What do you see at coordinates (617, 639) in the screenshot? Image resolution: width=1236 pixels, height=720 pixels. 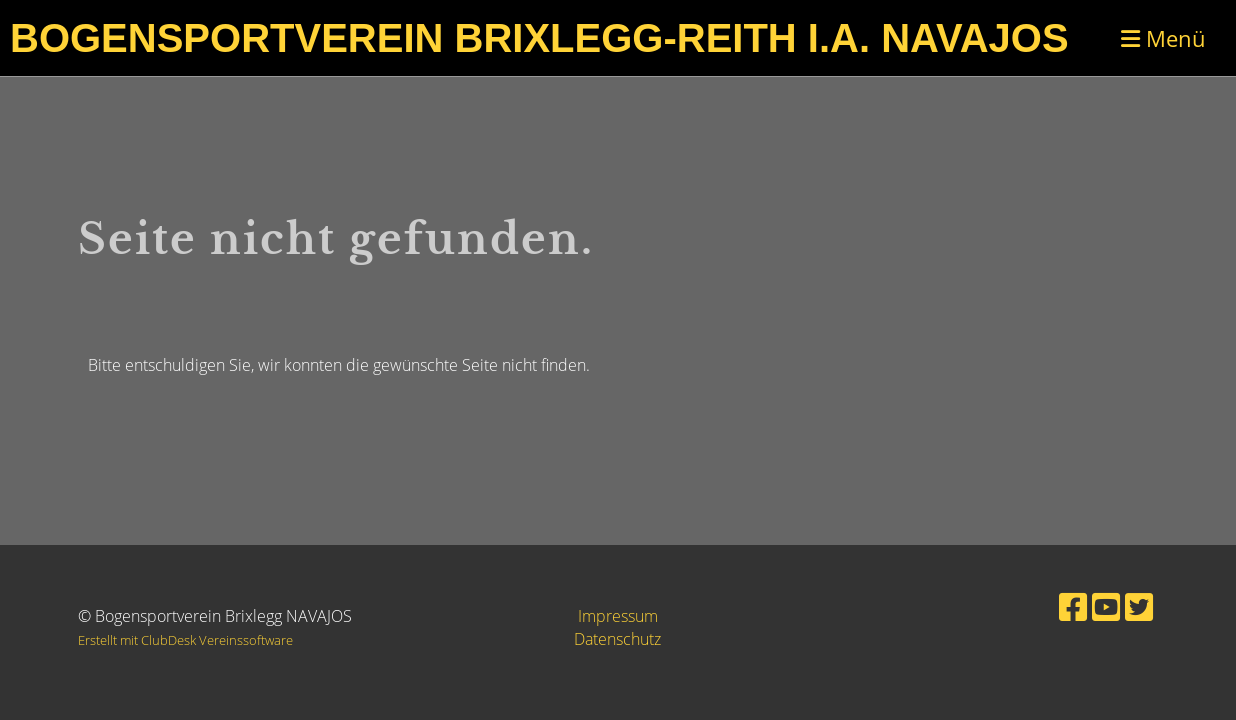 I see `Datenschutz` at bounding box center [617, 639].